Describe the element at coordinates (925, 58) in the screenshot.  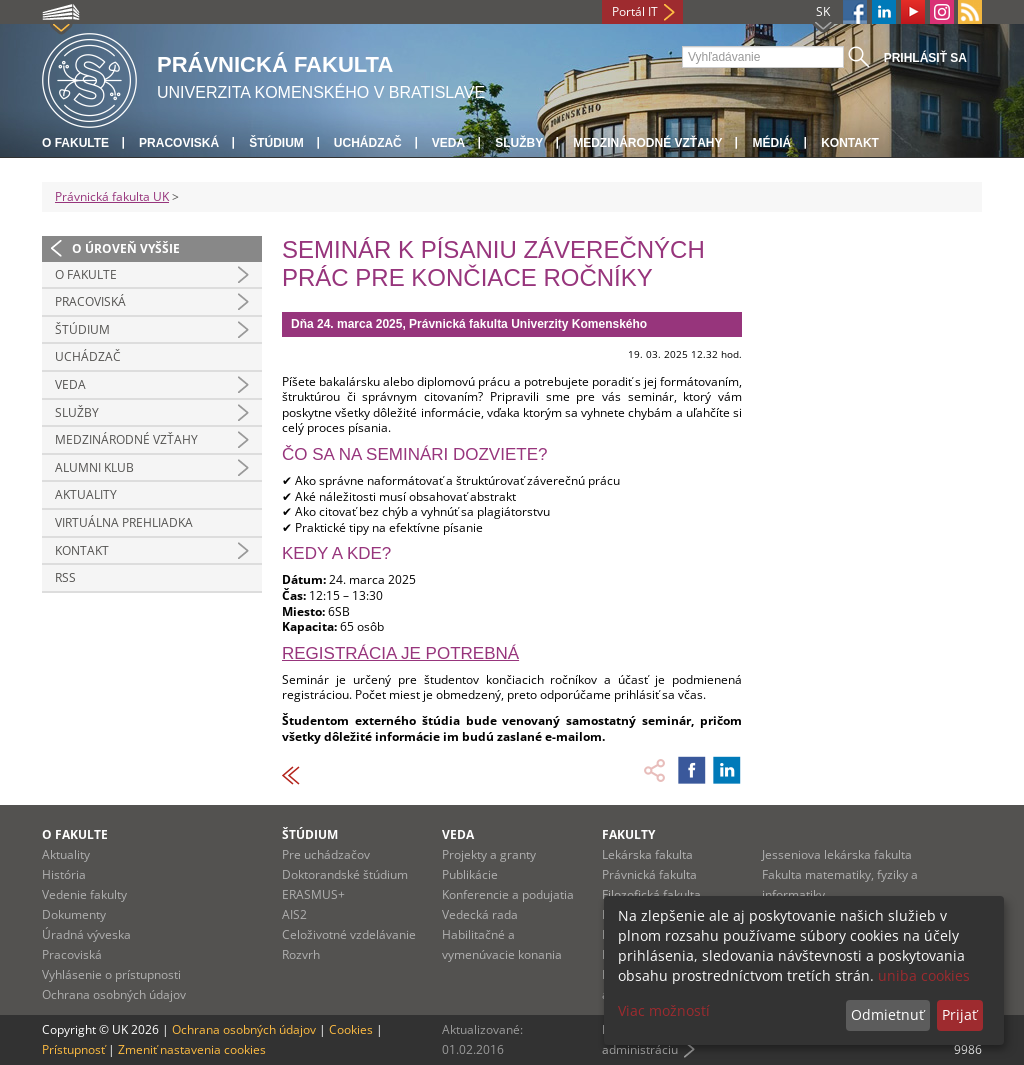
I see `Prihlásiť sa` at that location.